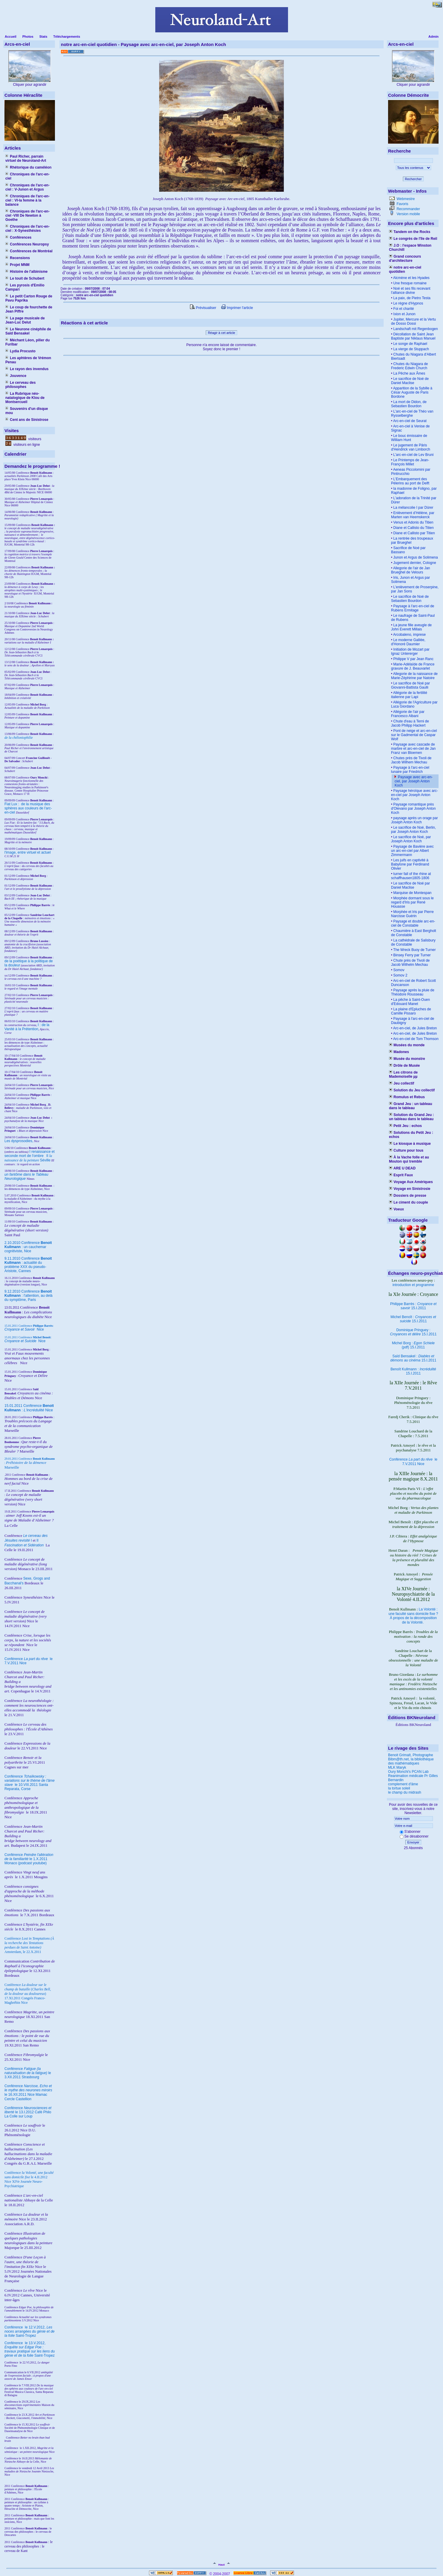 The height and width of the screenshot is (2576, 443). I want to click on La mort de Didon, de Sebastien Bourdon, so click(409, 404).